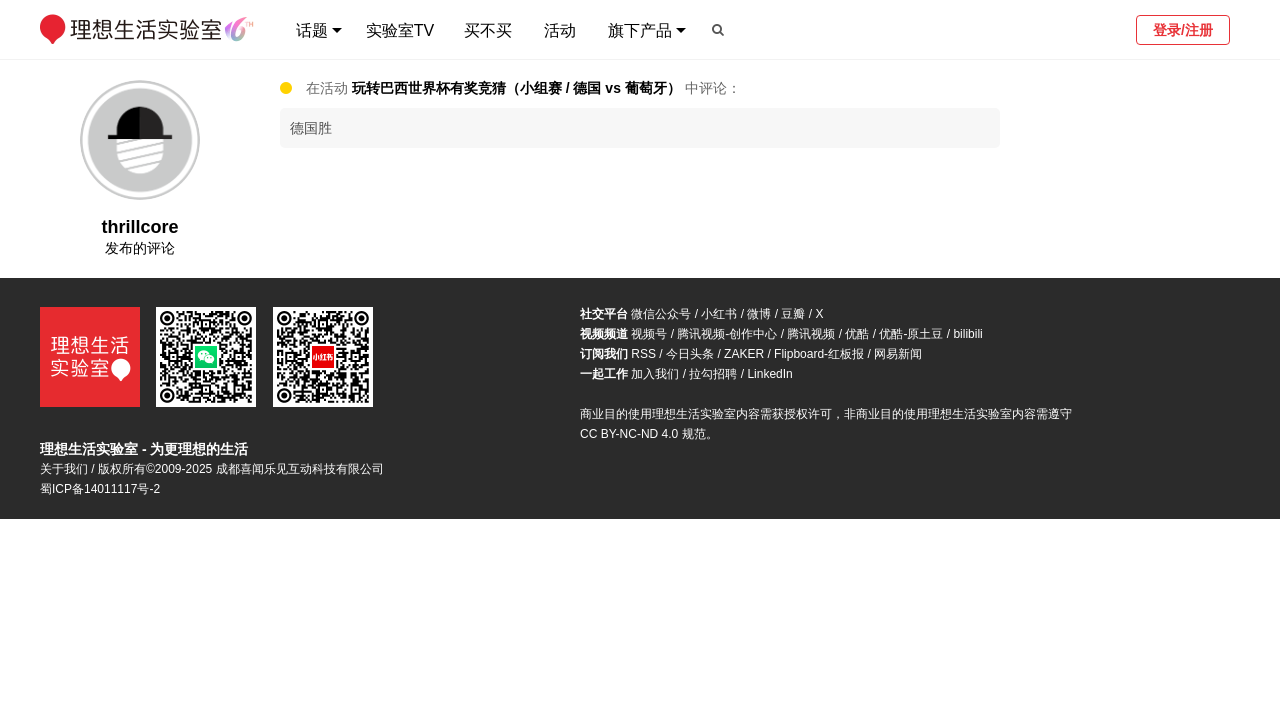  Describe the element at coordinates (488, 30) in the screenshot. I see `买不买` at that location.